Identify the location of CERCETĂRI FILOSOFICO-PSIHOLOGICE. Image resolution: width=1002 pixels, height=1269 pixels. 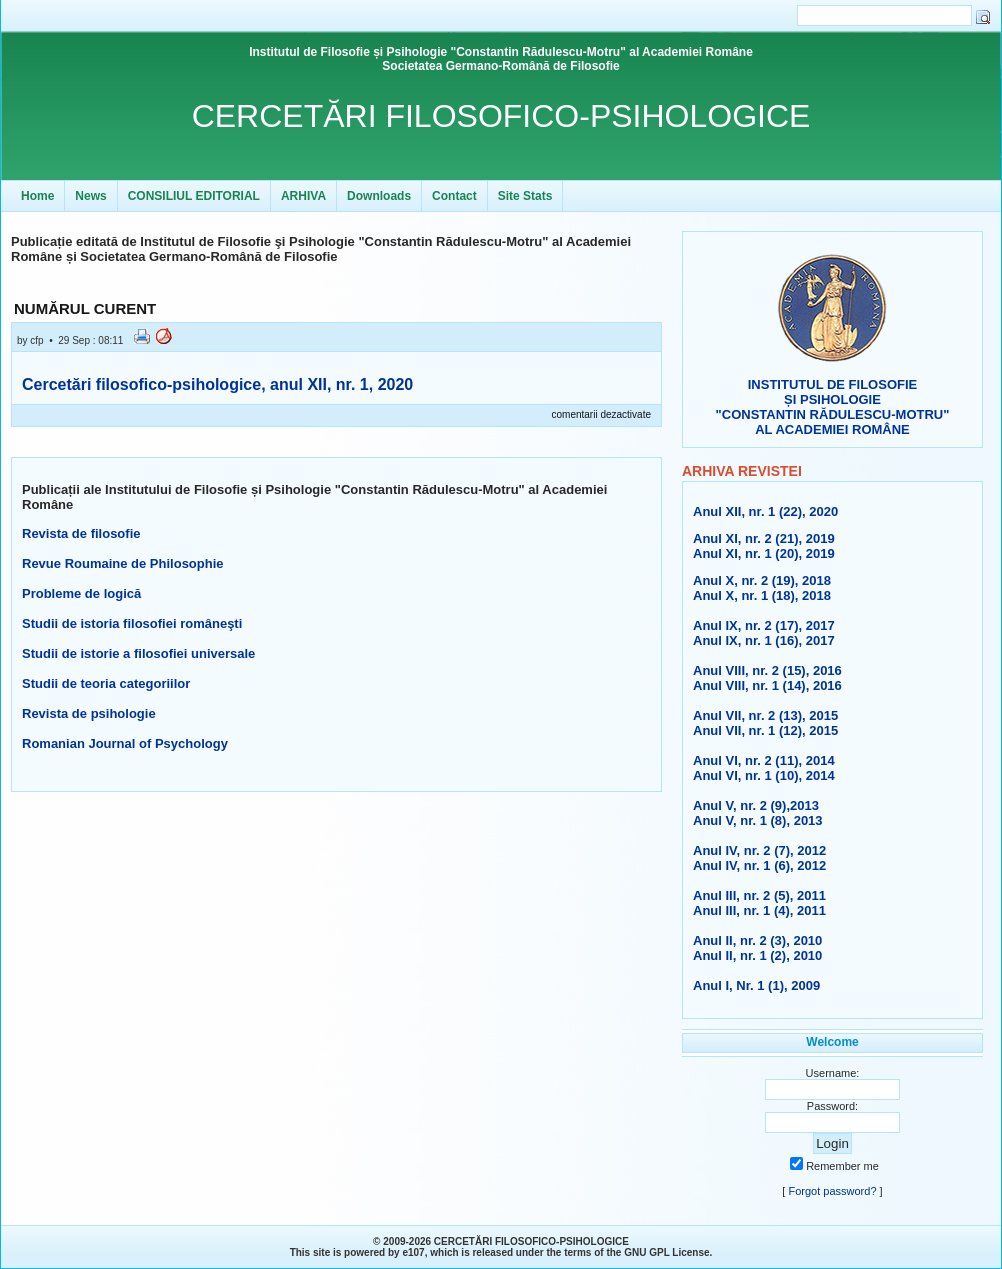
(501, 116).